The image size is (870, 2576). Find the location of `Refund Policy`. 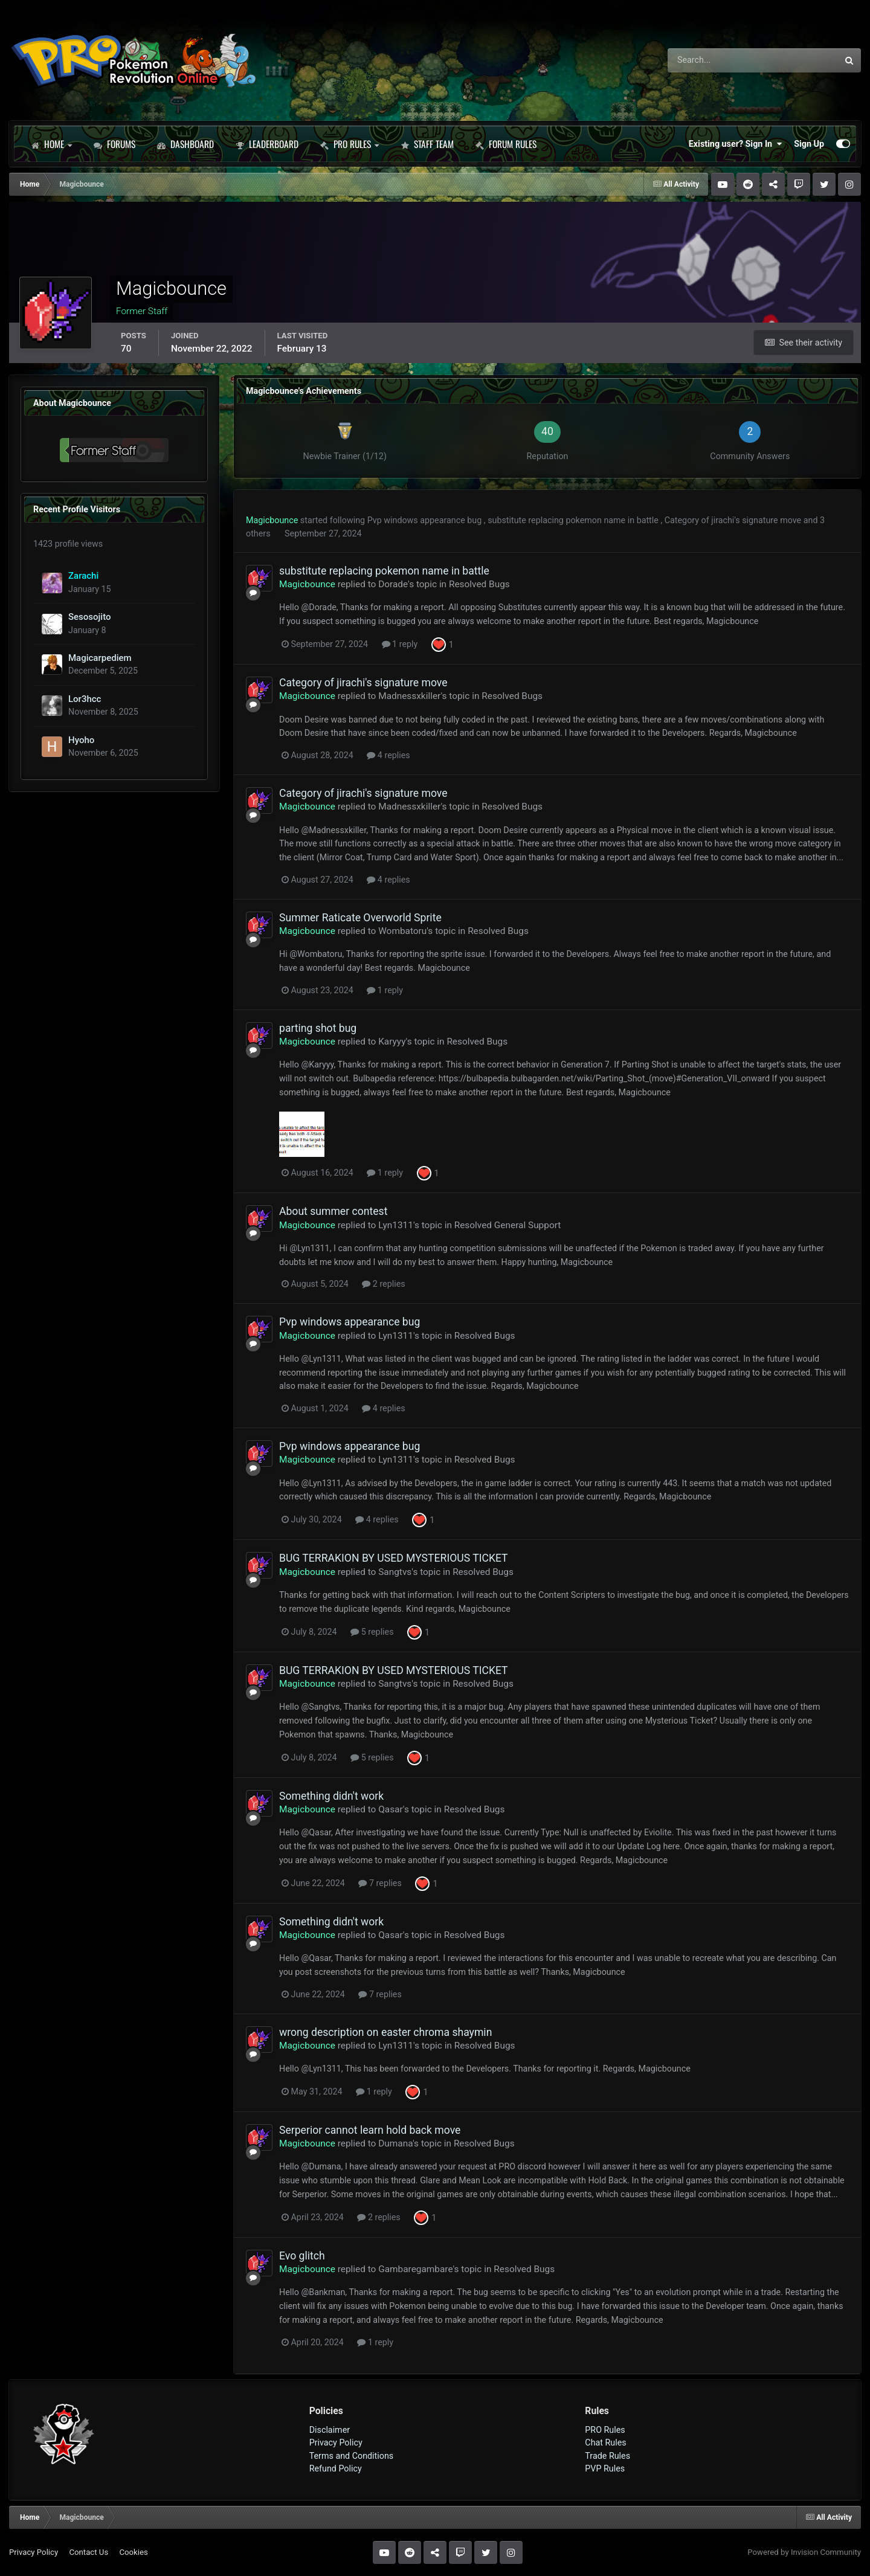

Refund Policy is located at coordinates (335, 2468).